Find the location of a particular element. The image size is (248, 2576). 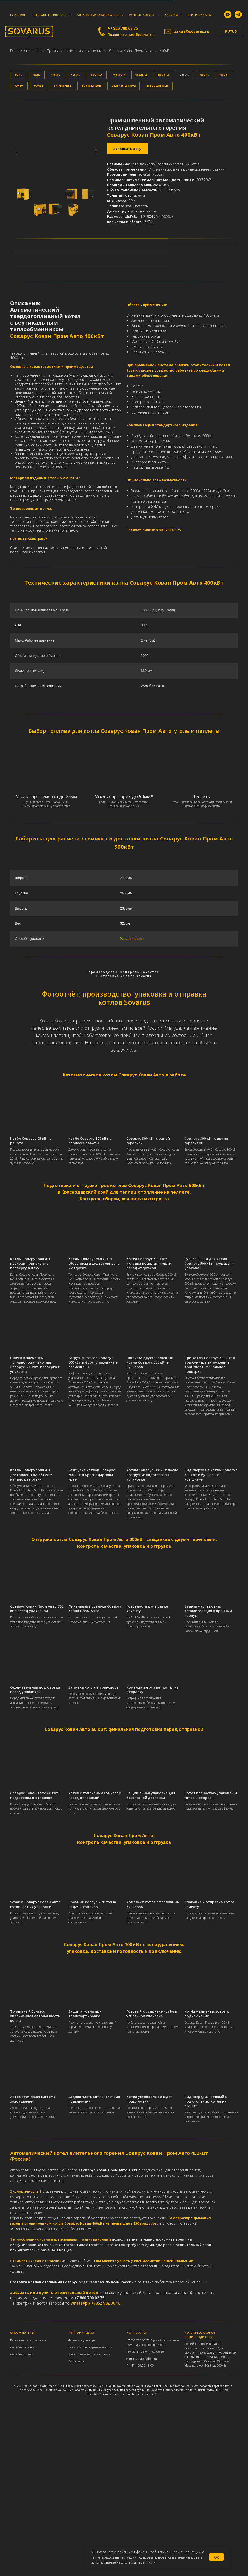

300кВт-2 is located at coordinates (171, 75).